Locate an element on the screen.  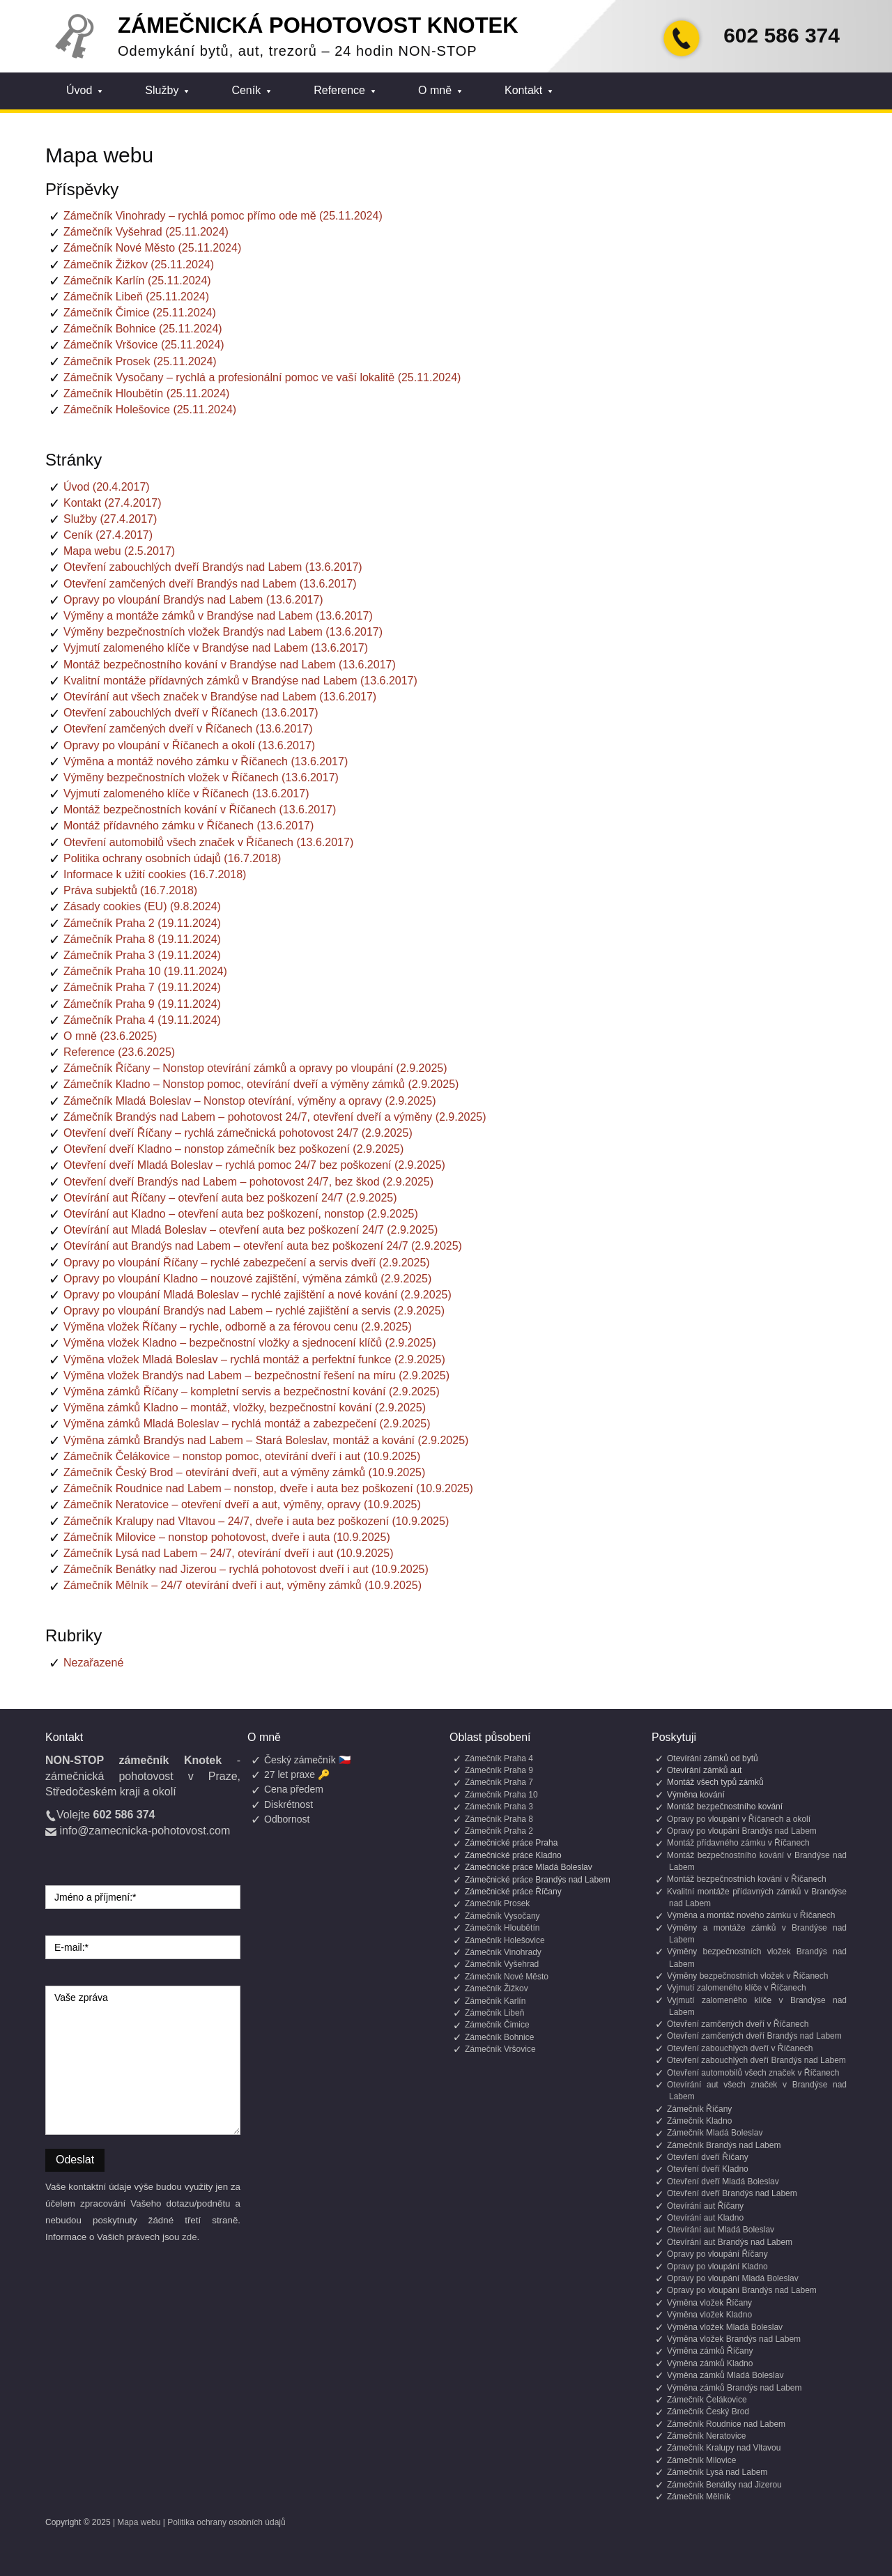
Zámečník Kladno – Nonstop pomoc, otevírání dveří a výměny zámků (2.9.2025) is located at coordinates (261, 1084).